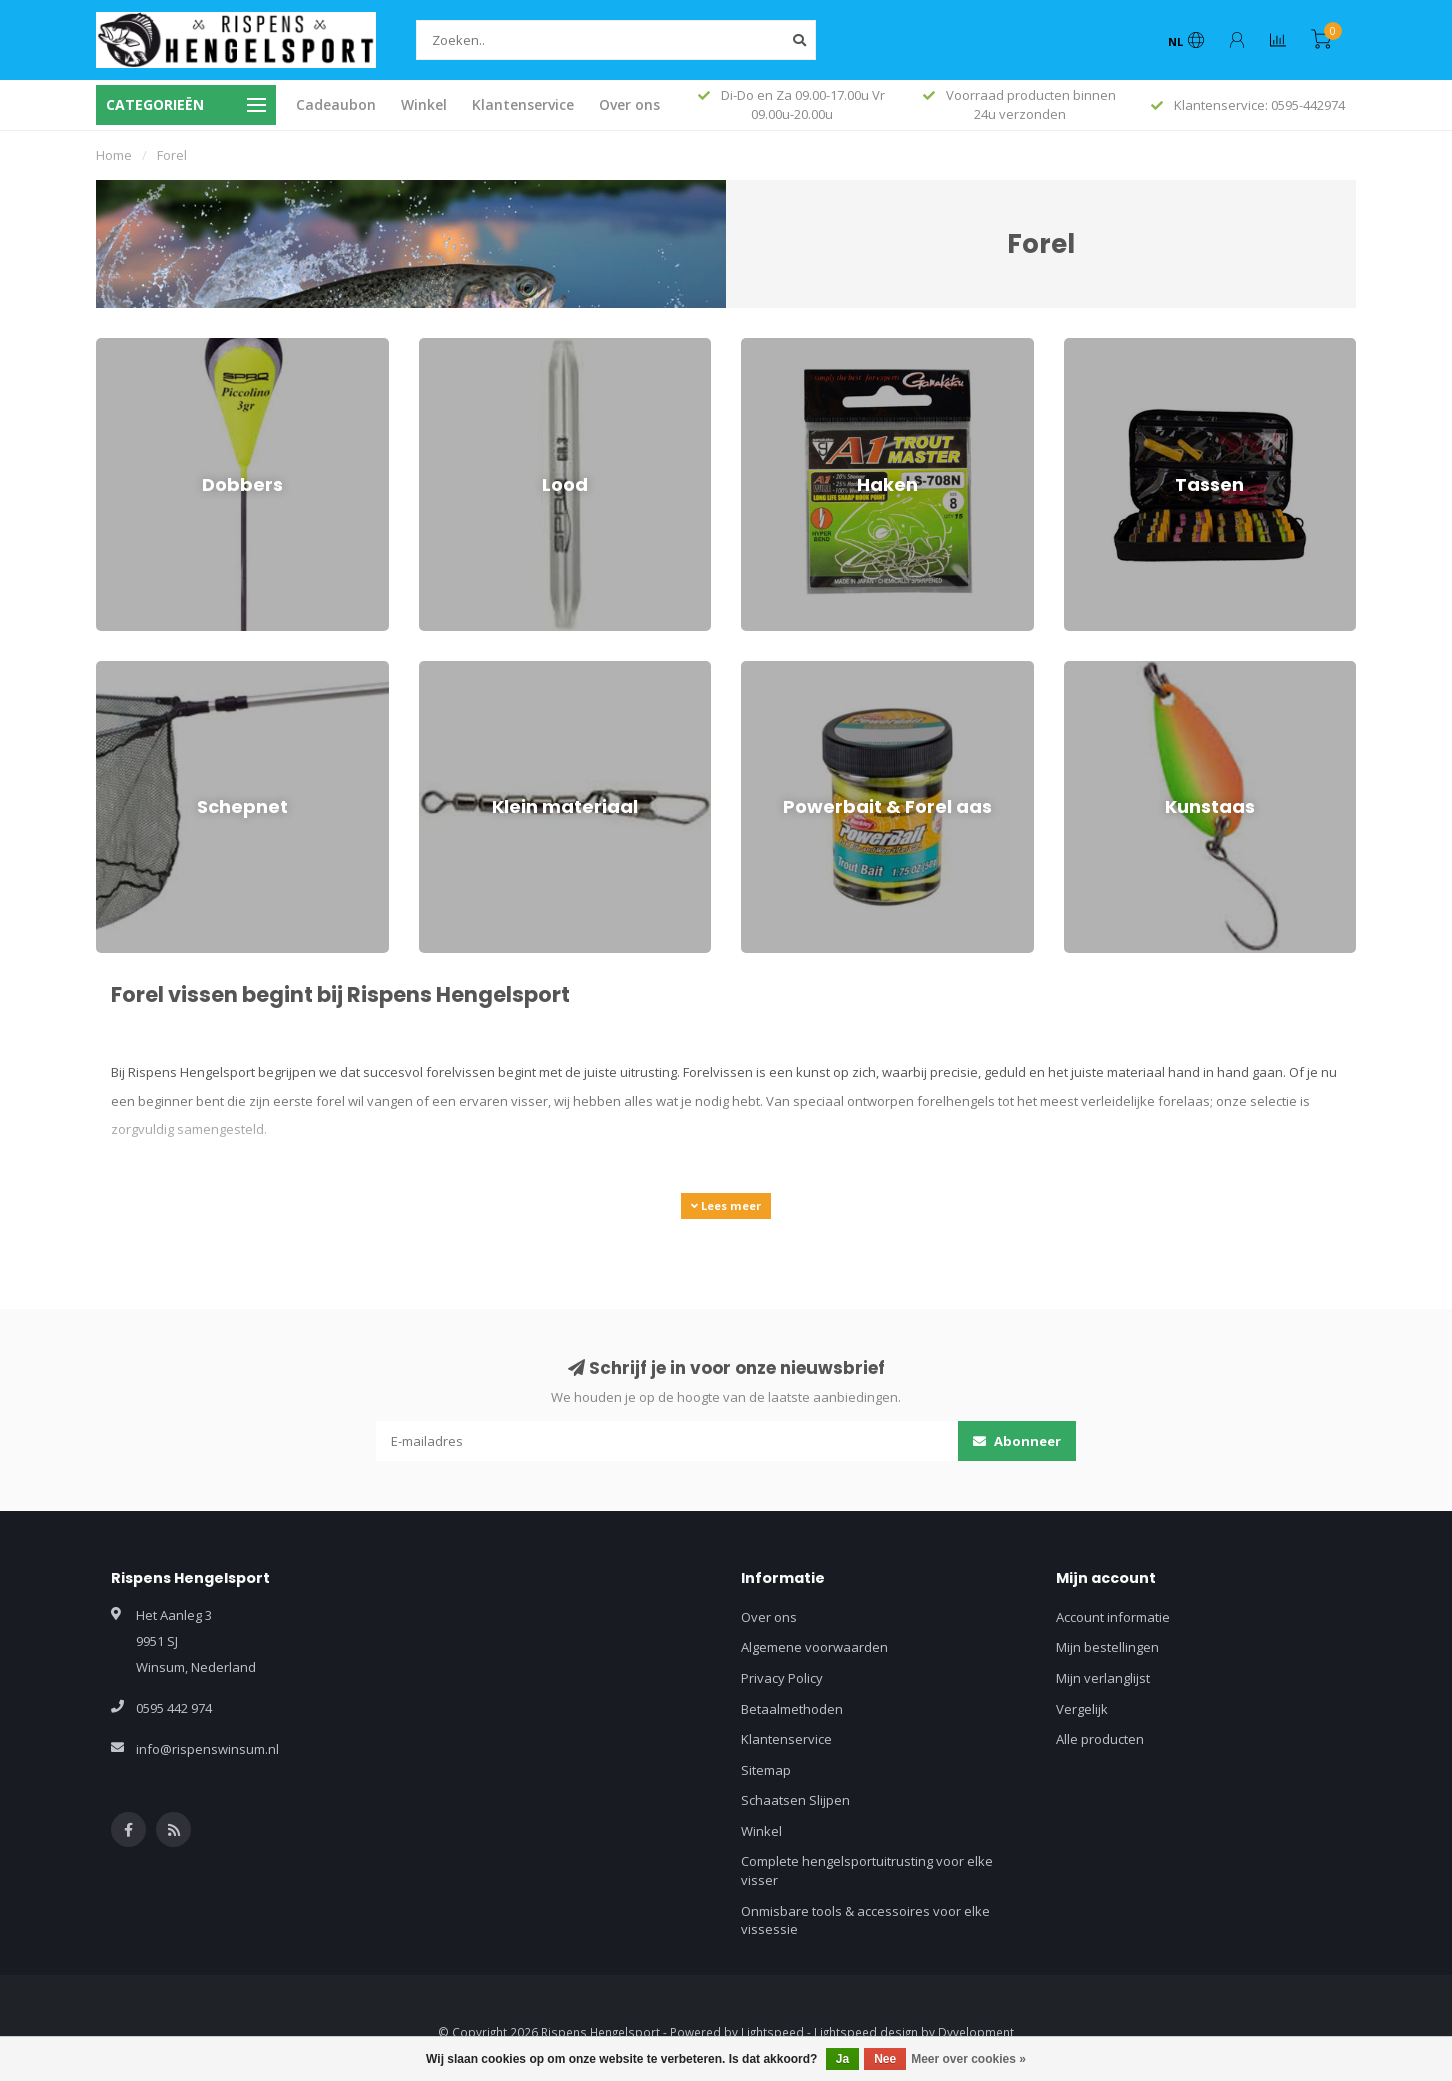  I want to click on Alle producten, so click(1100, 1739).